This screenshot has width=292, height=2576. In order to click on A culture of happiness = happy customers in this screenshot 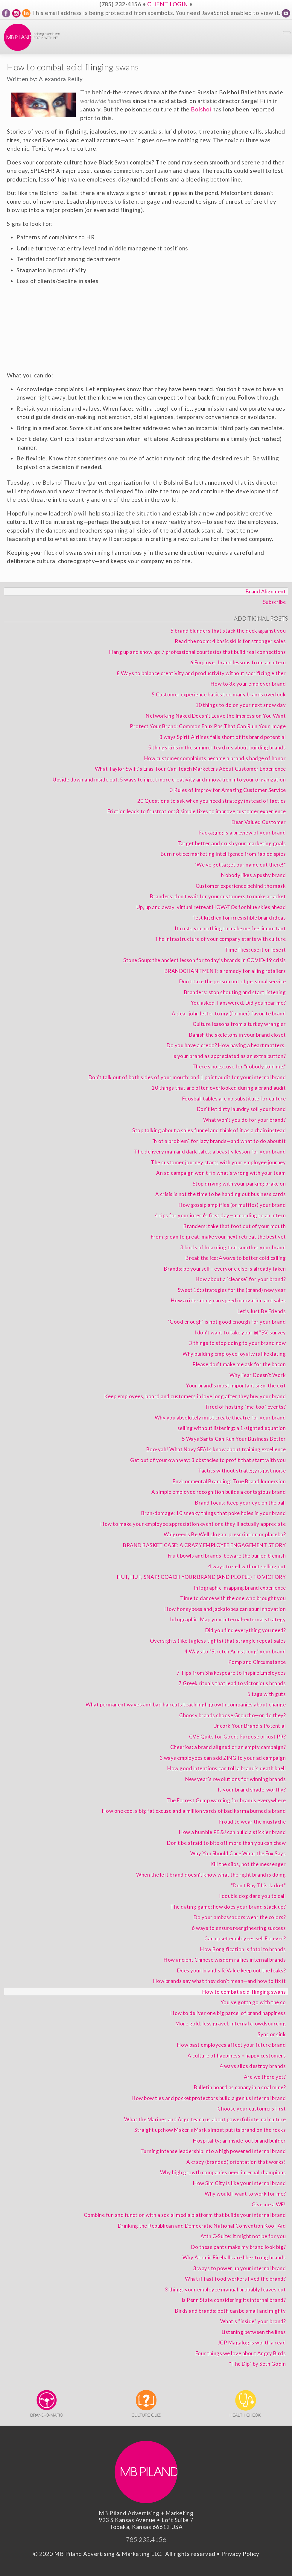, I will do `click(237, 2055)`.